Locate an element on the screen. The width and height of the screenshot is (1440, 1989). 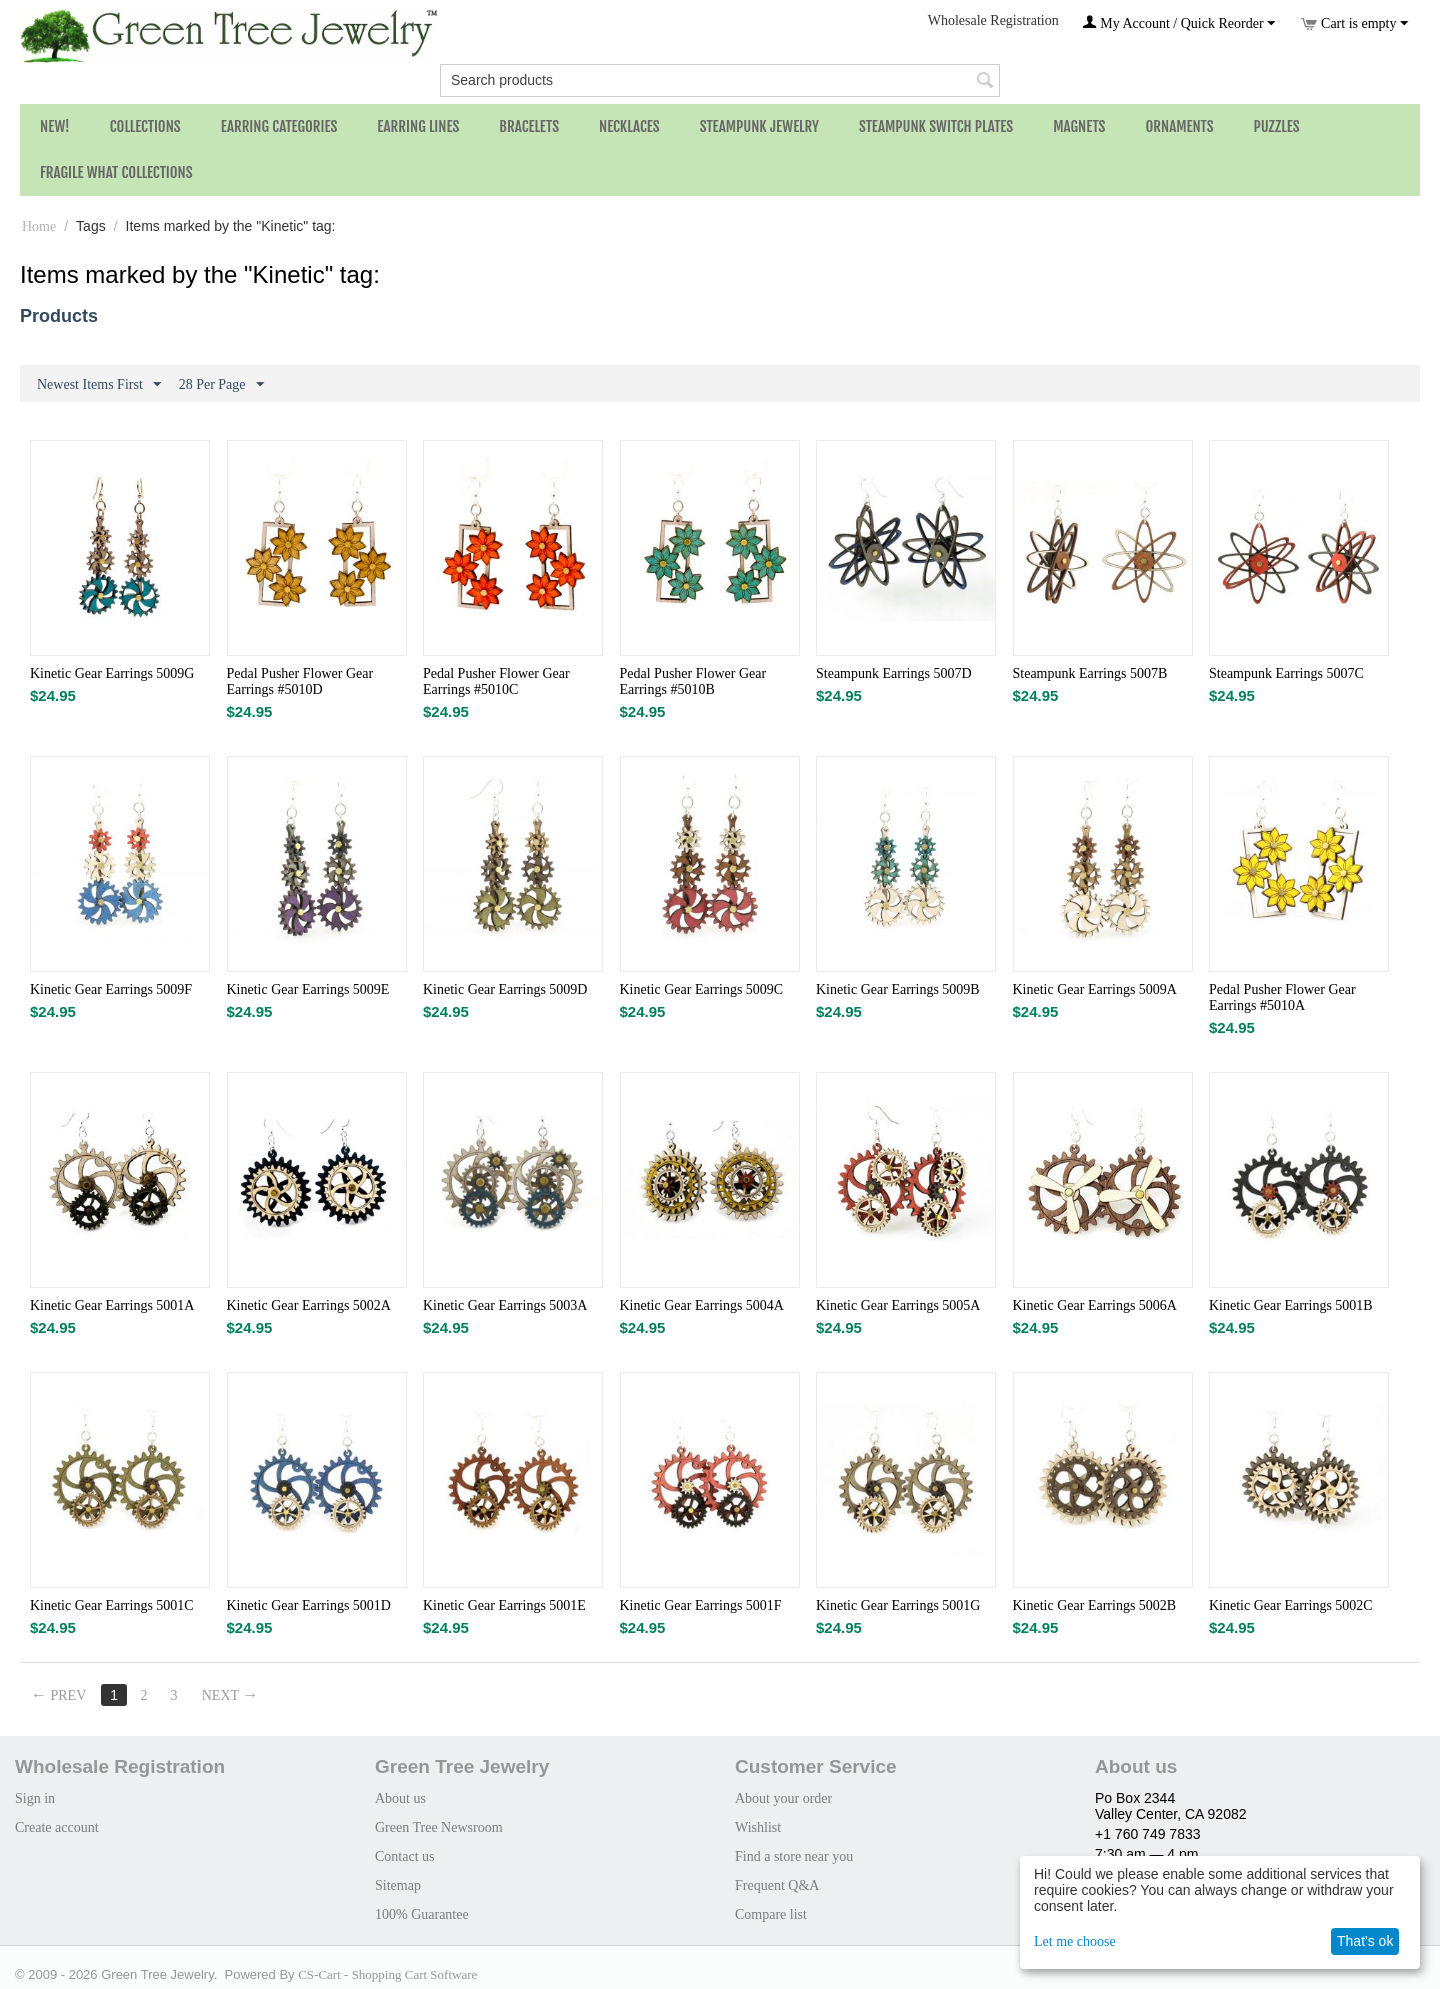
Pedal Pusher Flower Gear Earrings #5010D is located at coordinates (300, 681).